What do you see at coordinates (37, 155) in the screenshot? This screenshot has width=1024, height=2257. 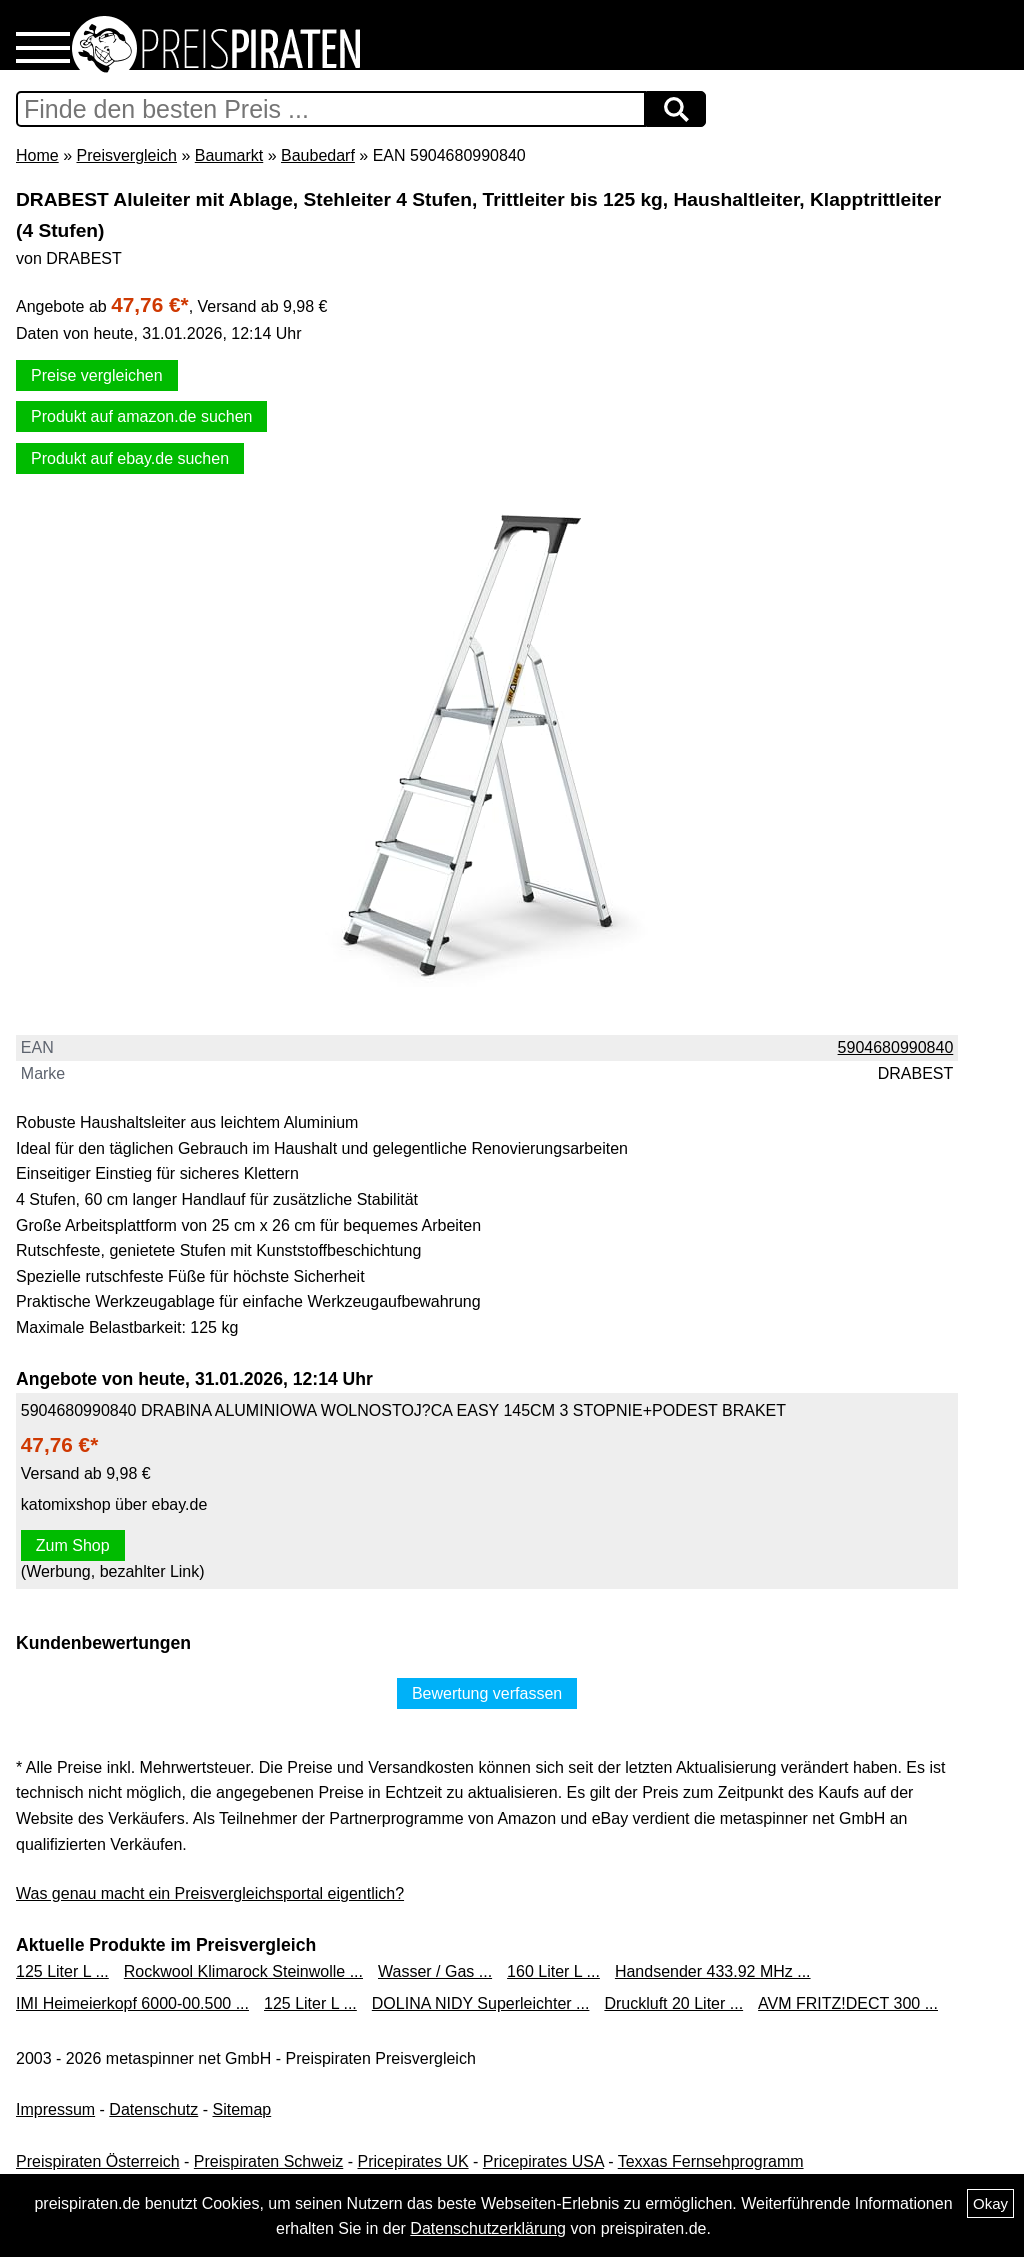 I see `Home` at bounding box center [37, 155].